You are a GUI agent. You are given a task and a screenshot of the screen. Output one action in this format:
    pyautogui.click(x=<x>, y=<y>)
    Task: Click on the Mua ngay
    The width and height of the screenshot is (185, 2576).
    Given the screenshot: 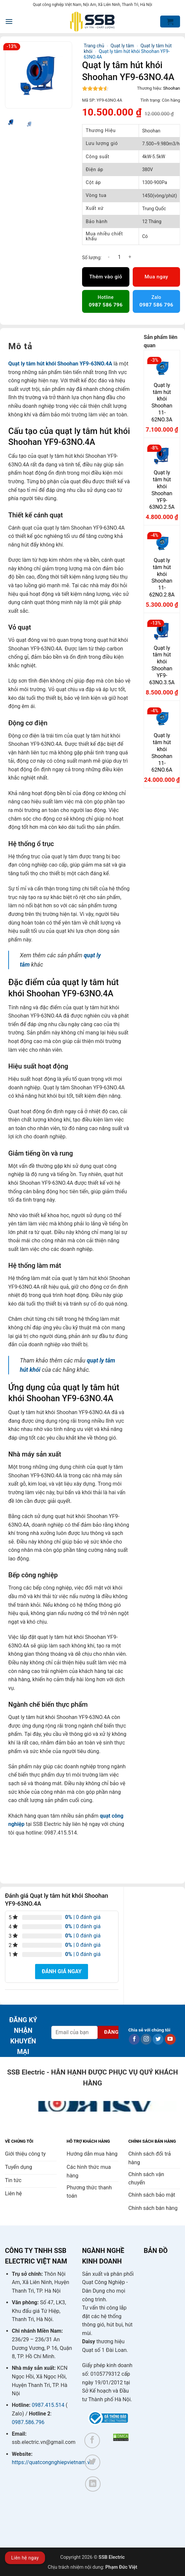 What is the action you would take?
    pyautogui.click(x=156, y=277)
    